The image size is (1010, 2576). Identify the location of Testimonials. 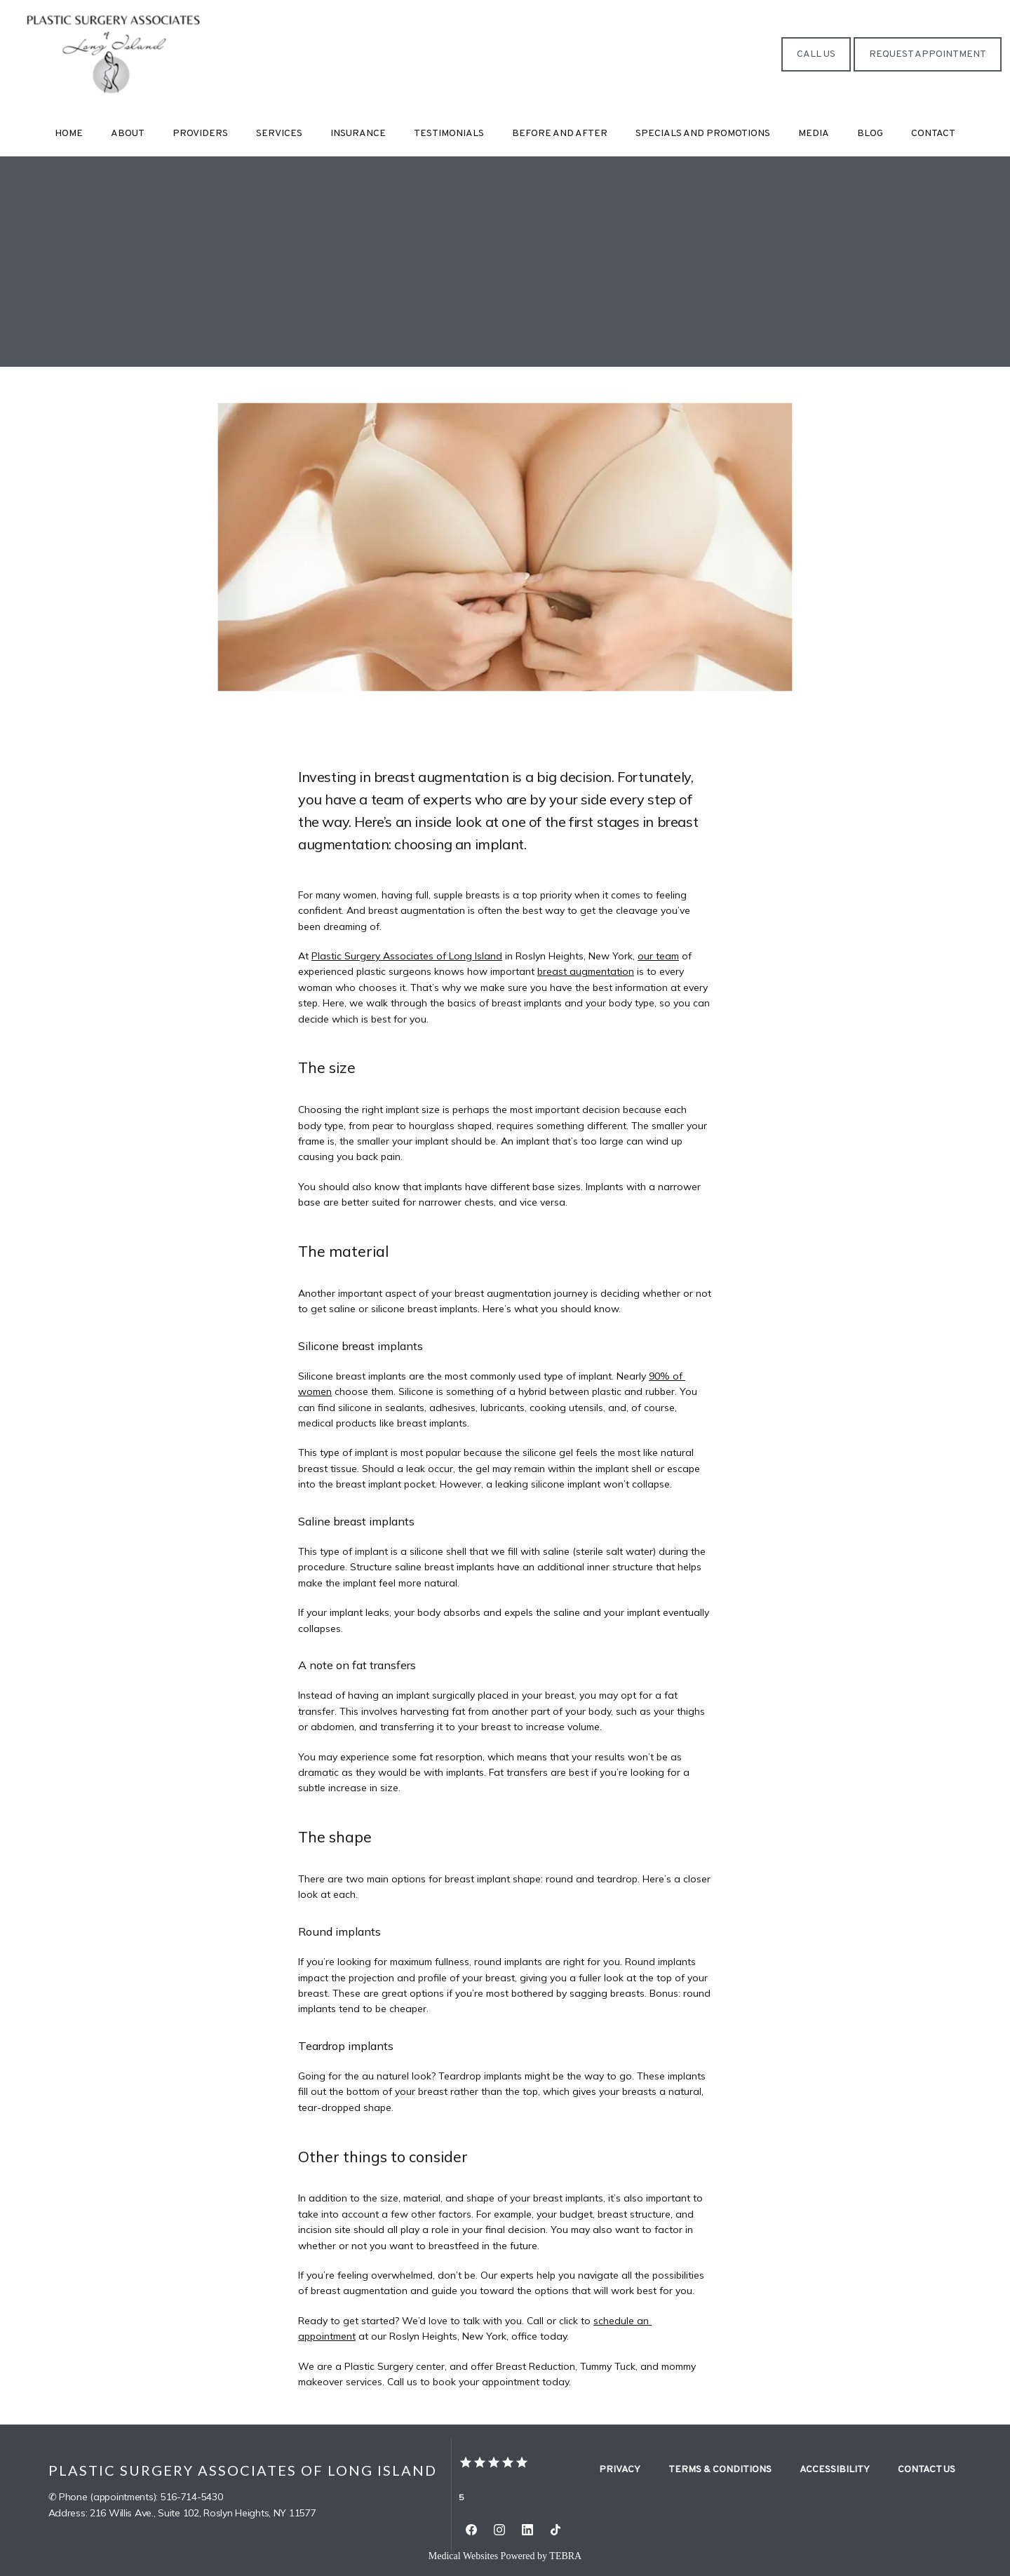
(449, 134).